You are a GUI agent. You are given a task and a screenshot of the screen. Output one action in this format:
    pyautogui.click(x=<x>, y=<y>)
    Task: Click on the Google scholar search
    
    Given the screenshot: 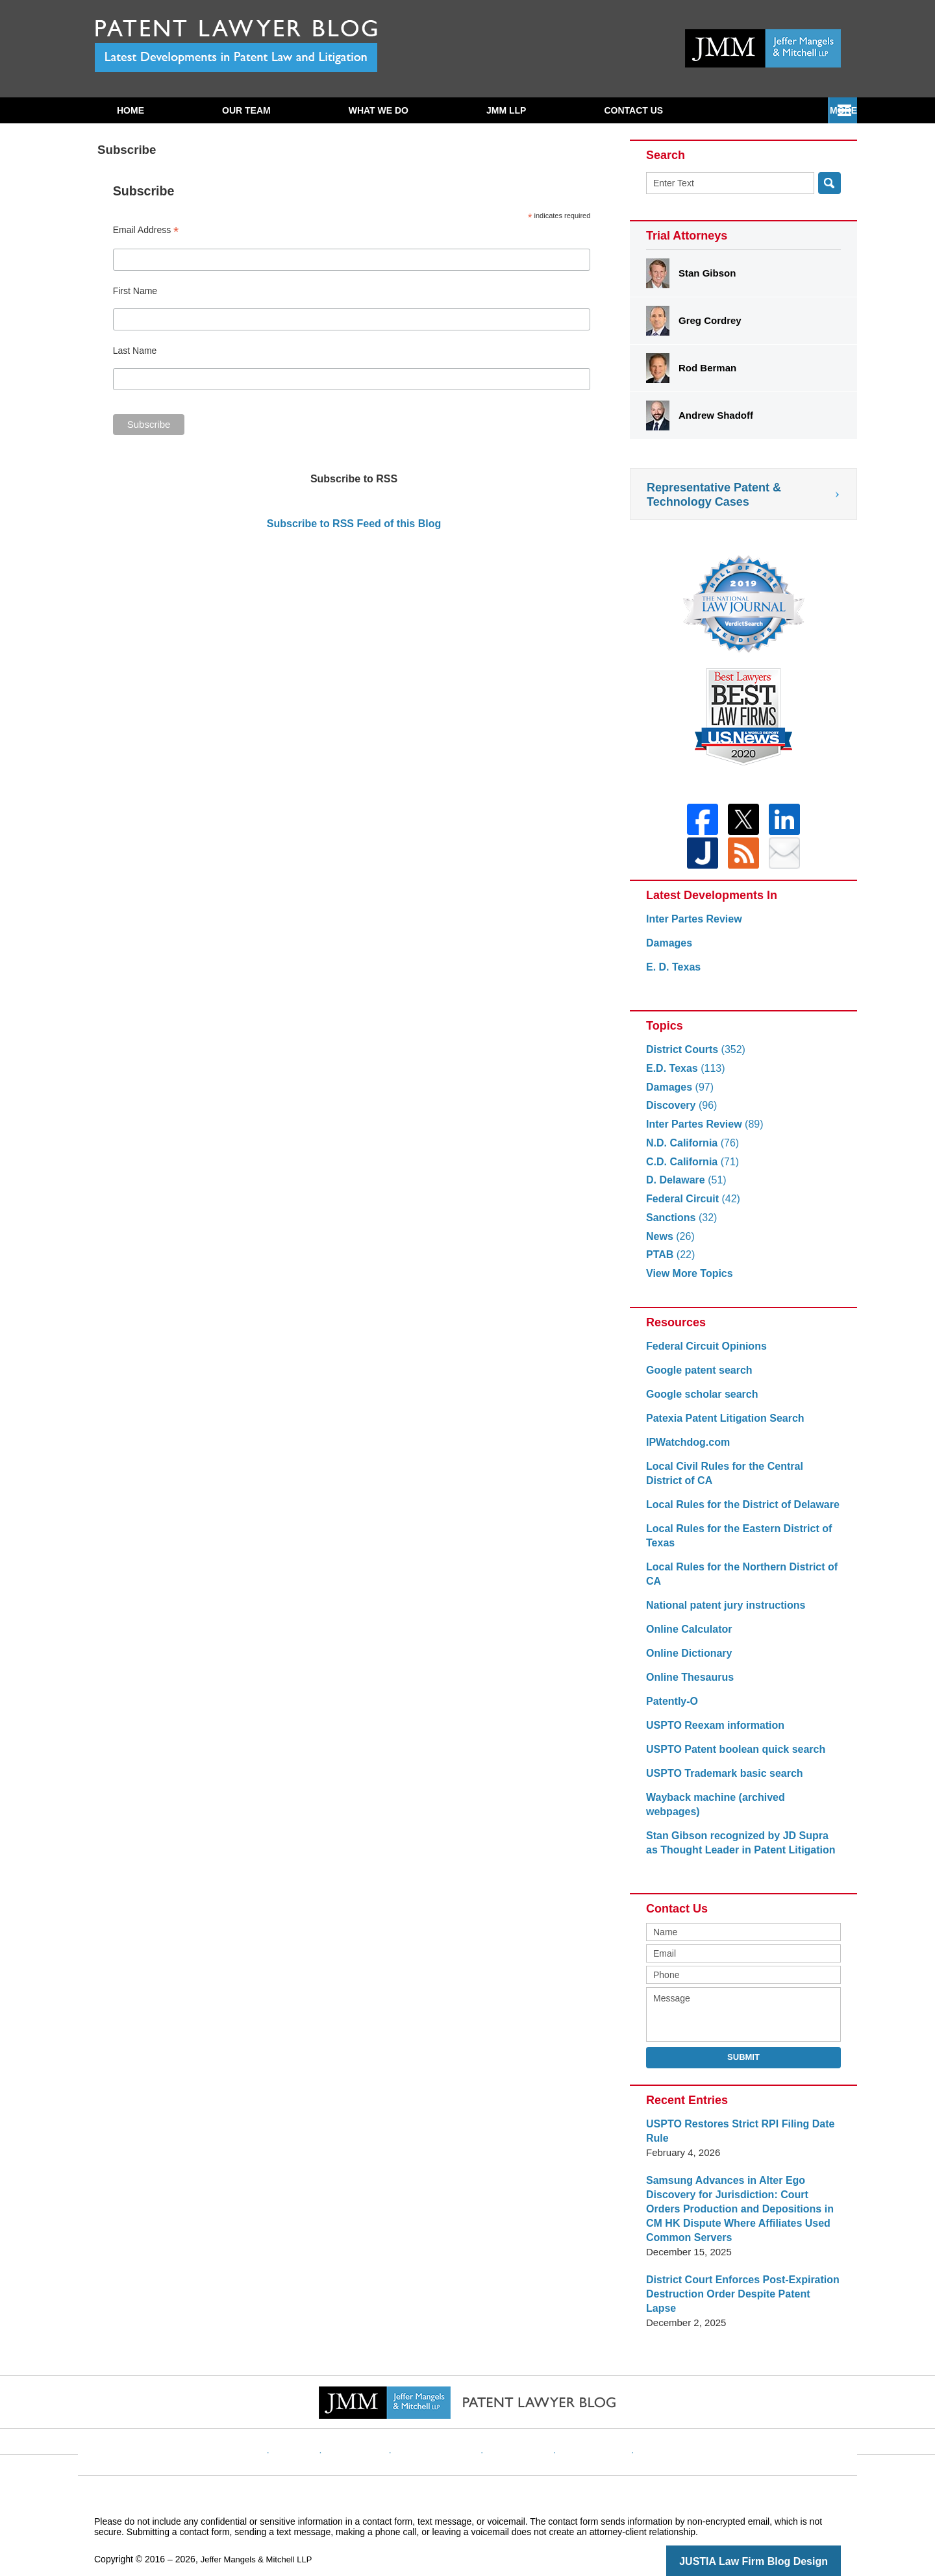 What is the action you would take?
    pyautogui.click(x=698, y=1401)
    